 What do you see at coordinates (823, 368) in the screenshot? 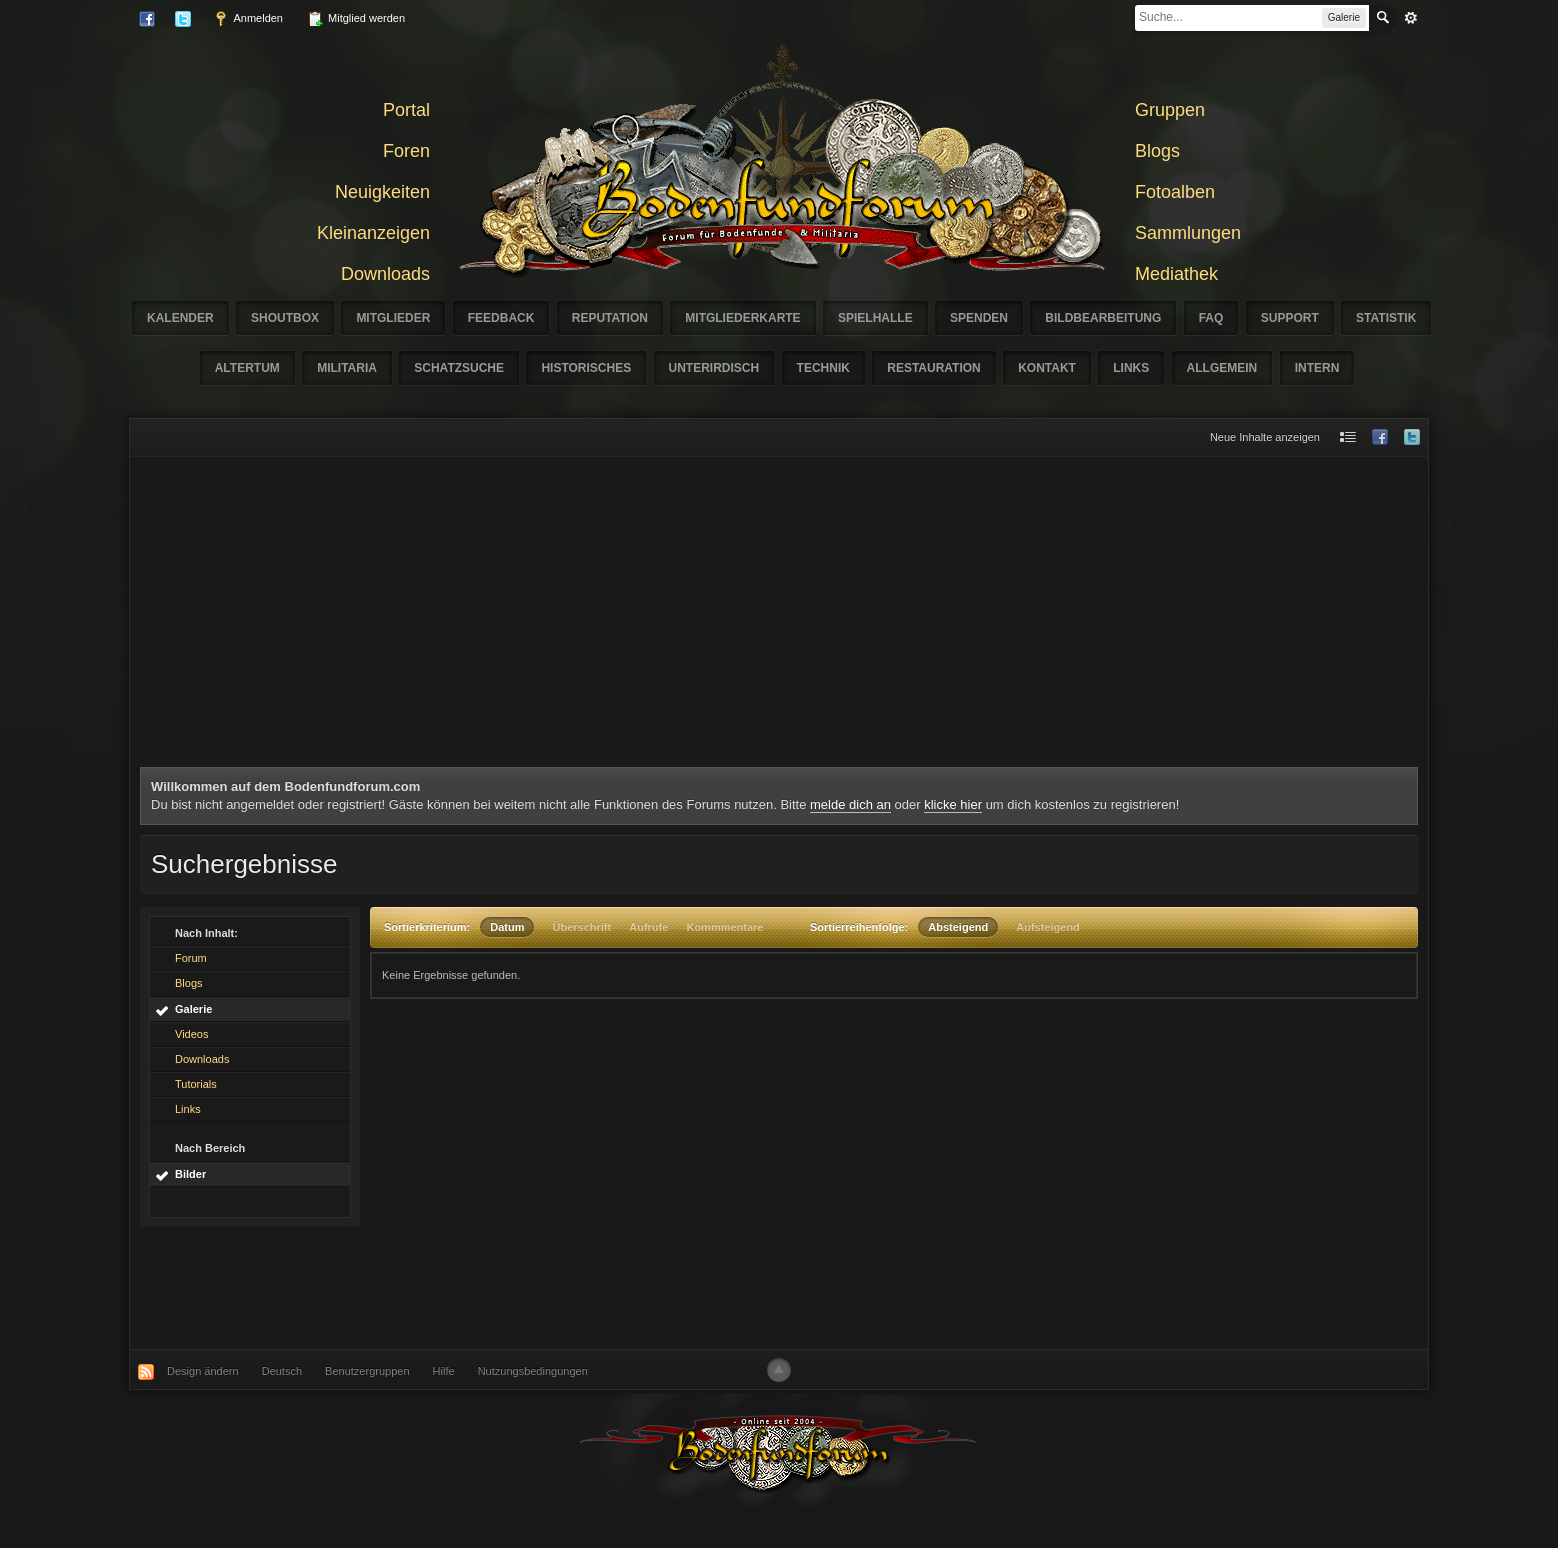
I see `Technik` at bounding box center [823, 368].